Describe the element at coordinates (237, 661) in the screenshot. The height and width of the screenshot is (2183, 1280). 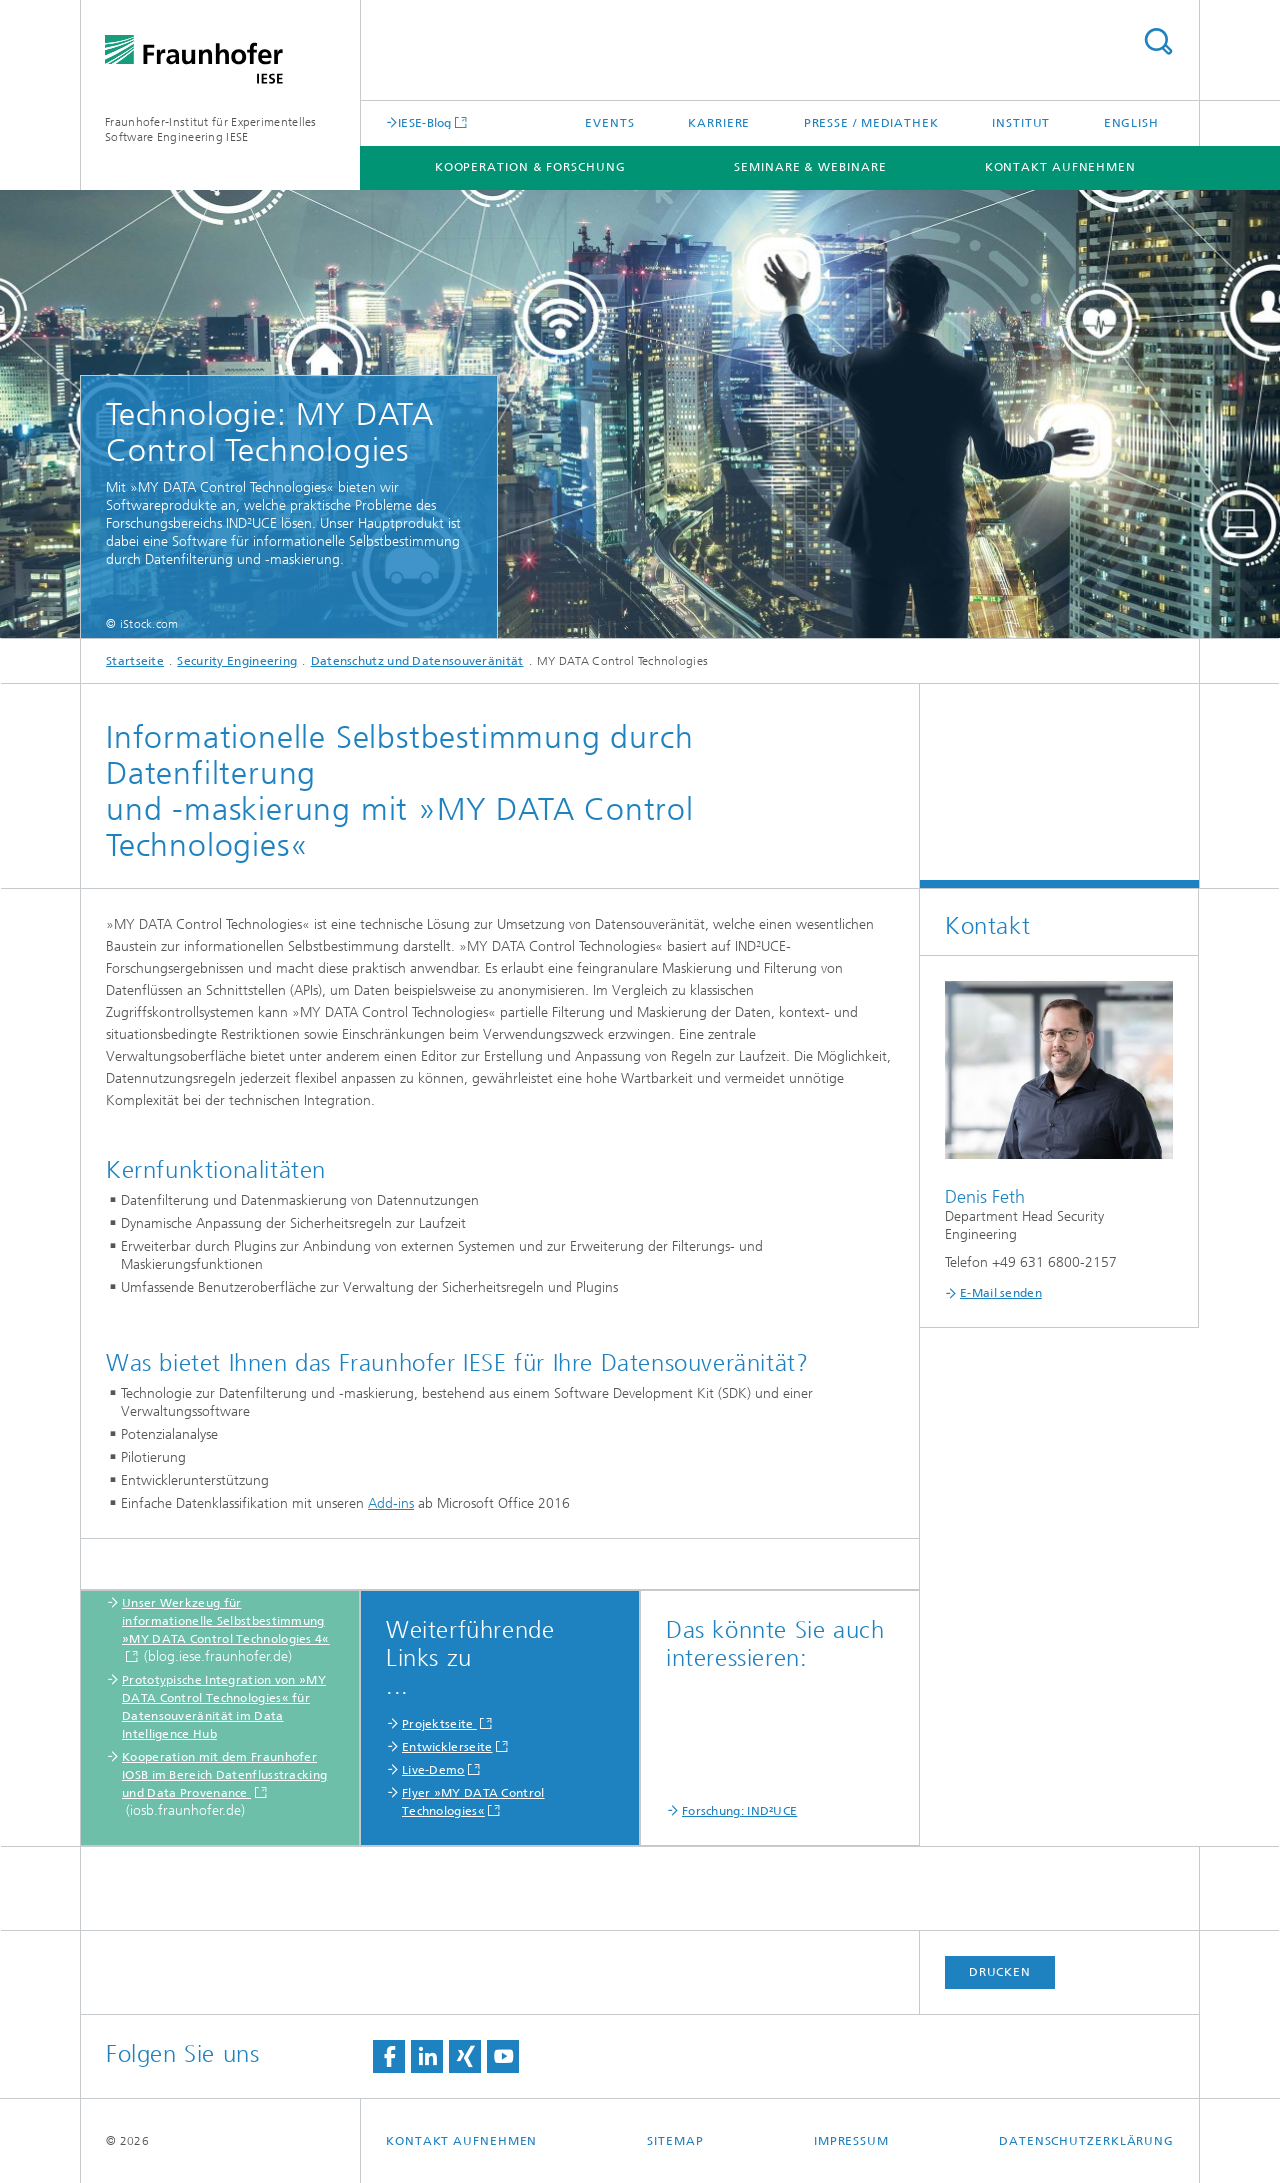
I see `Security Engineering` at that location.